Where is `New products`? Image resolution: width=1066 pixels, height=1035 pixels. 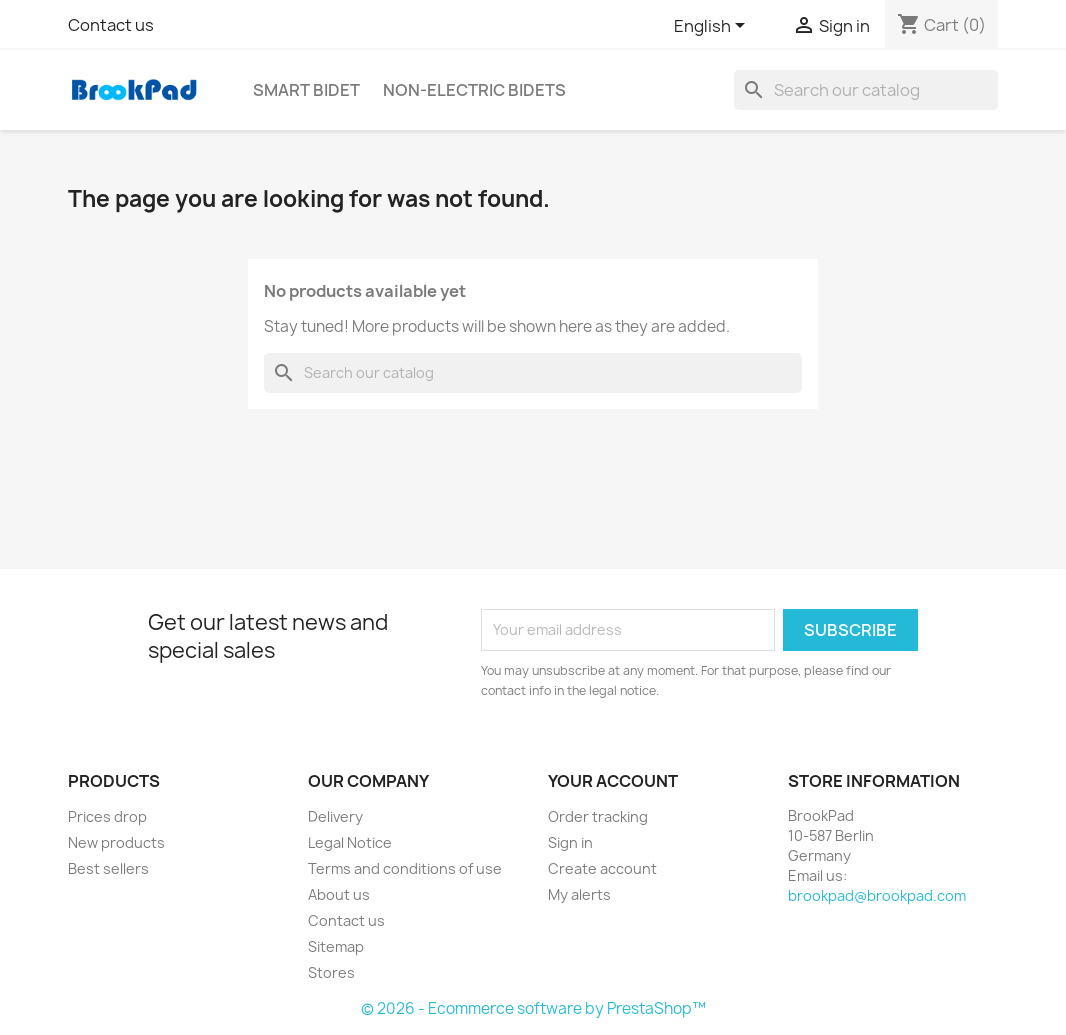 New products is located at coordinates (116, 842).